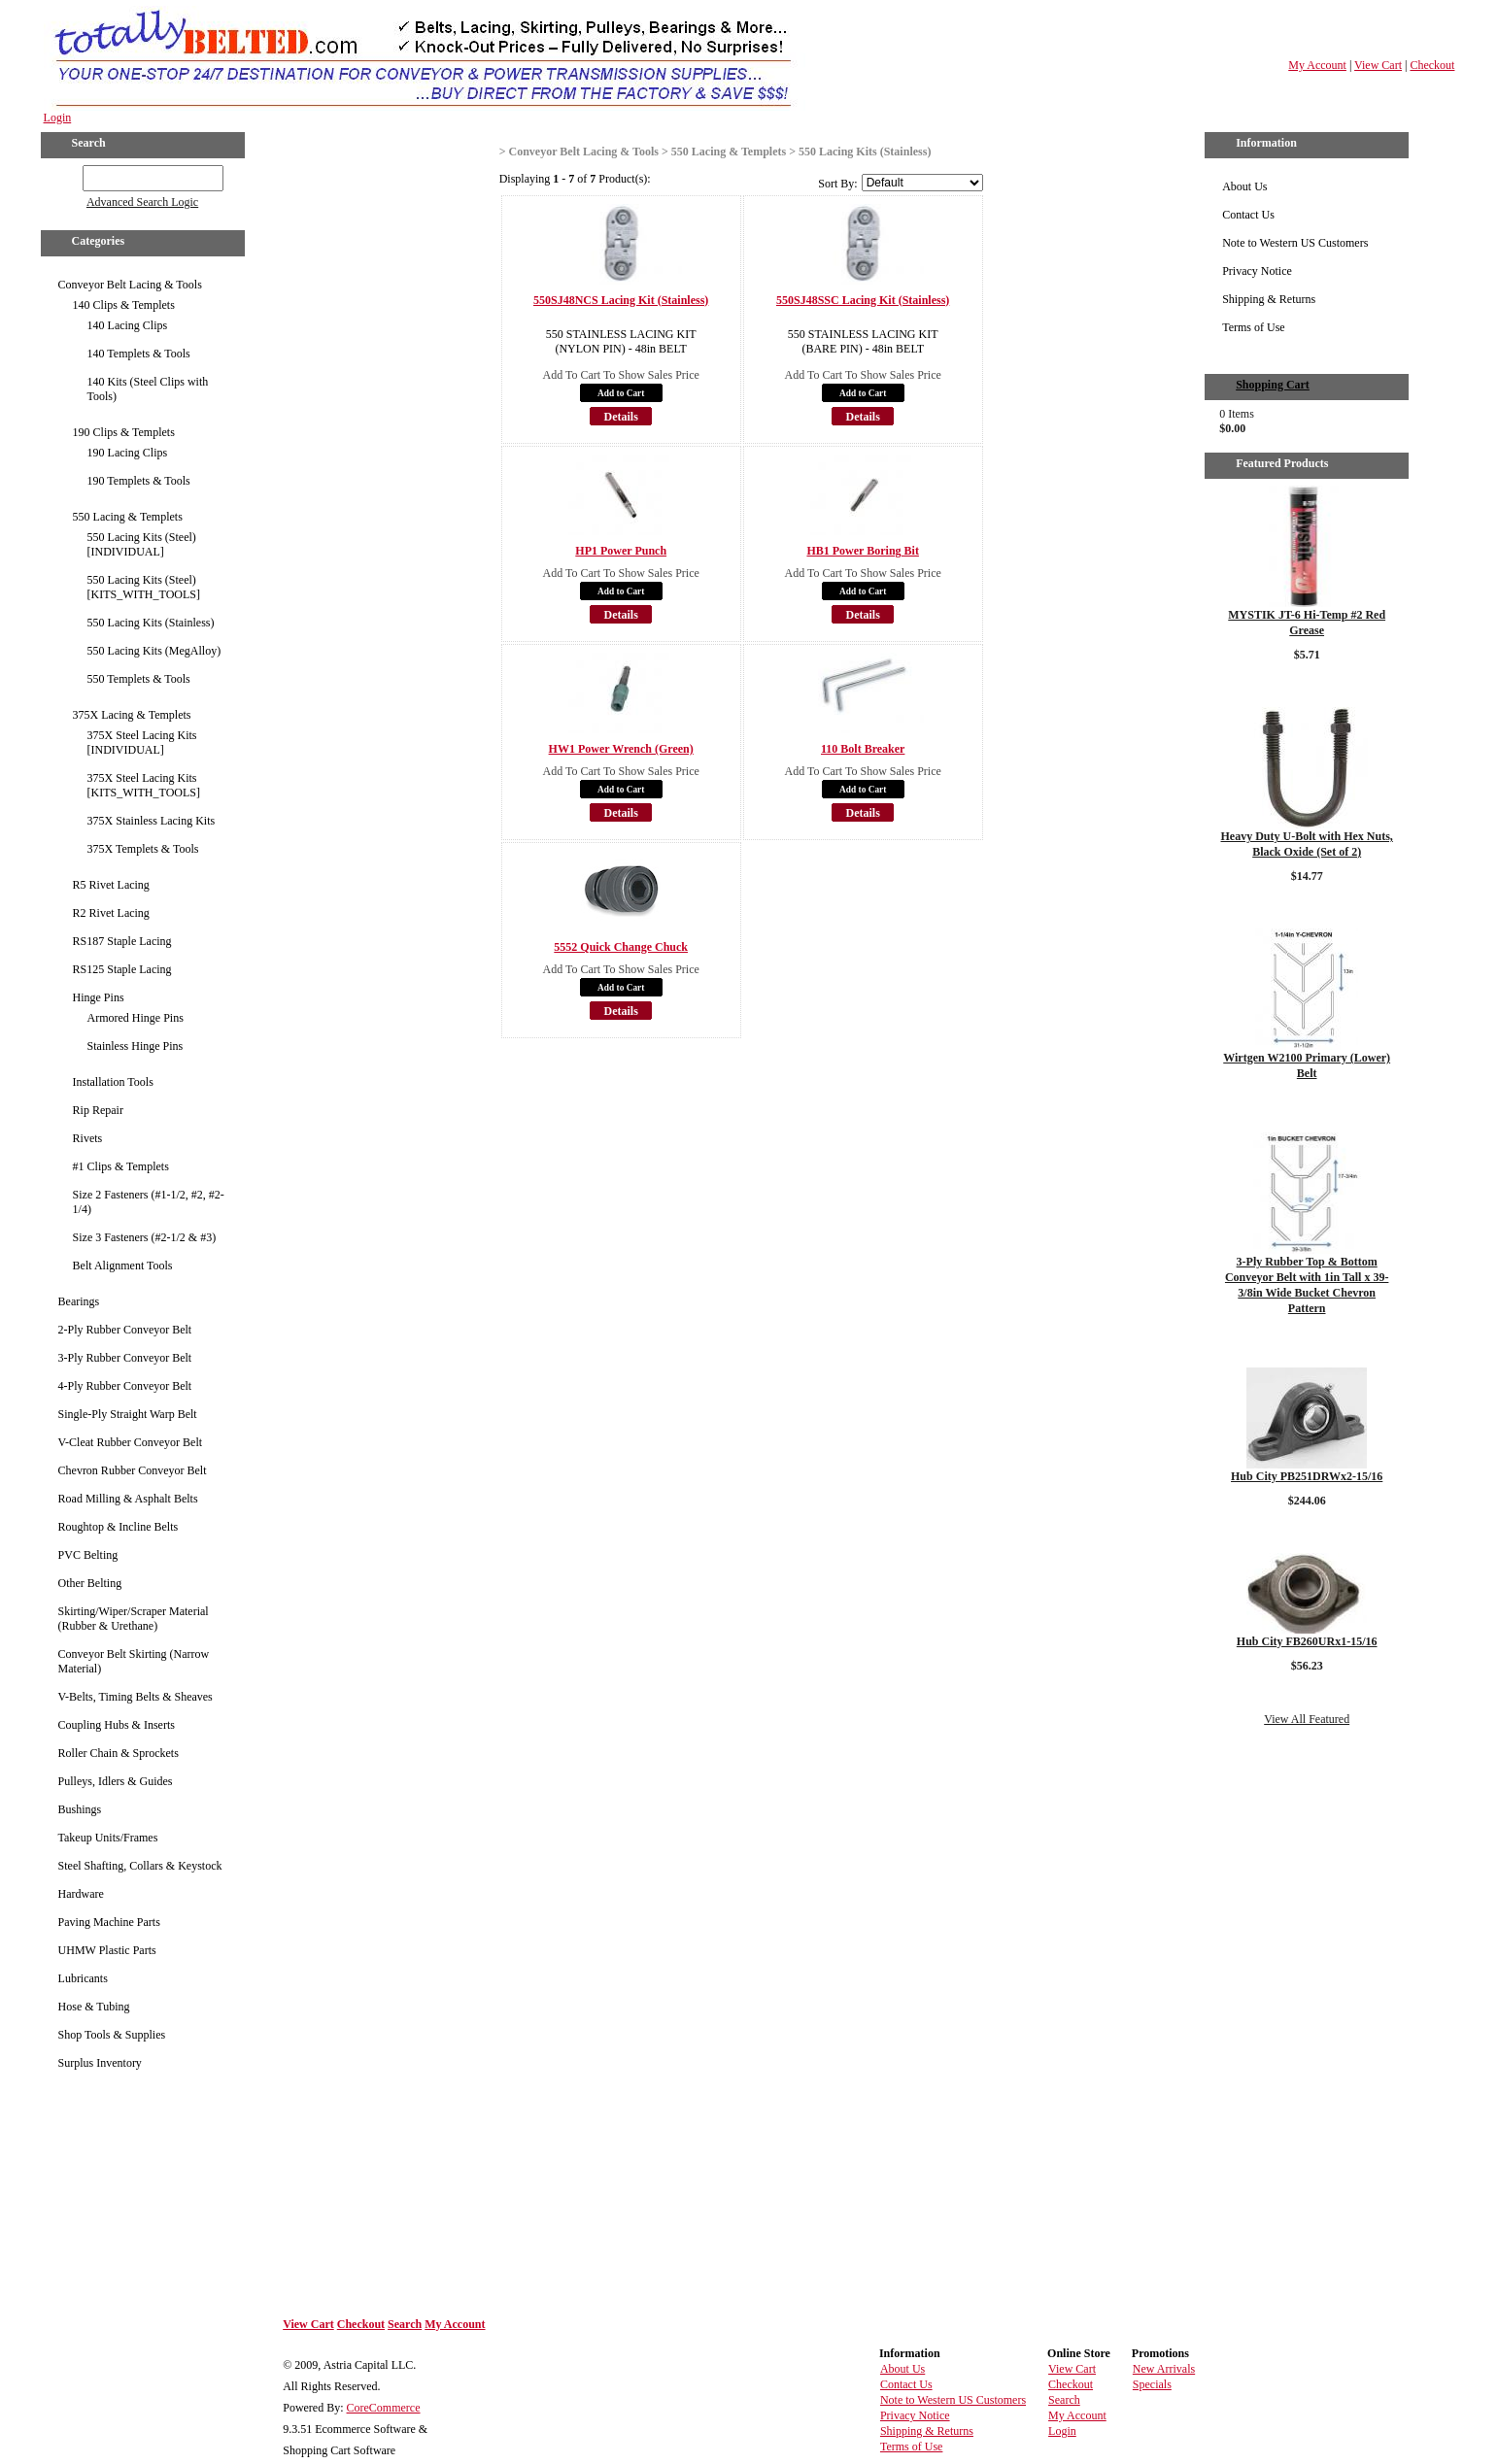  What do you see at coordinates (127, 452) in the screenshot?
I see `190 Lacing Clips` at bounding box center [127, 452].